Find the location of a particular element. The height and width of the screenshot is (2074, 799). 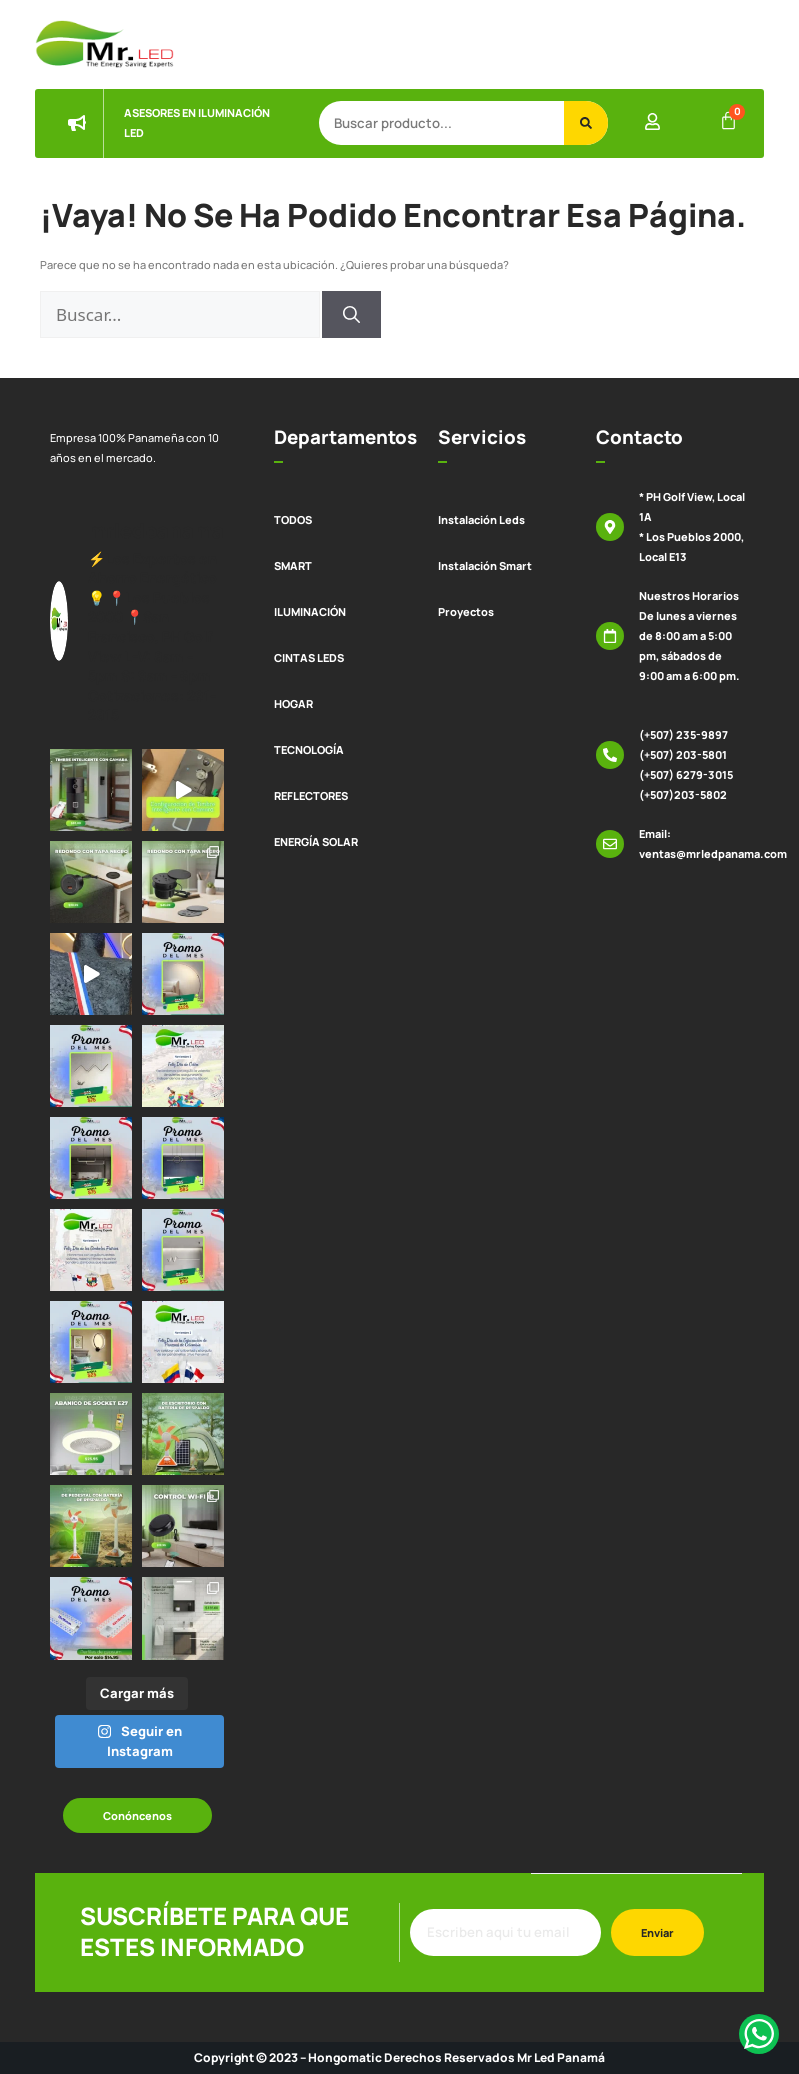

TODOS is located at coordinates (293, 519).